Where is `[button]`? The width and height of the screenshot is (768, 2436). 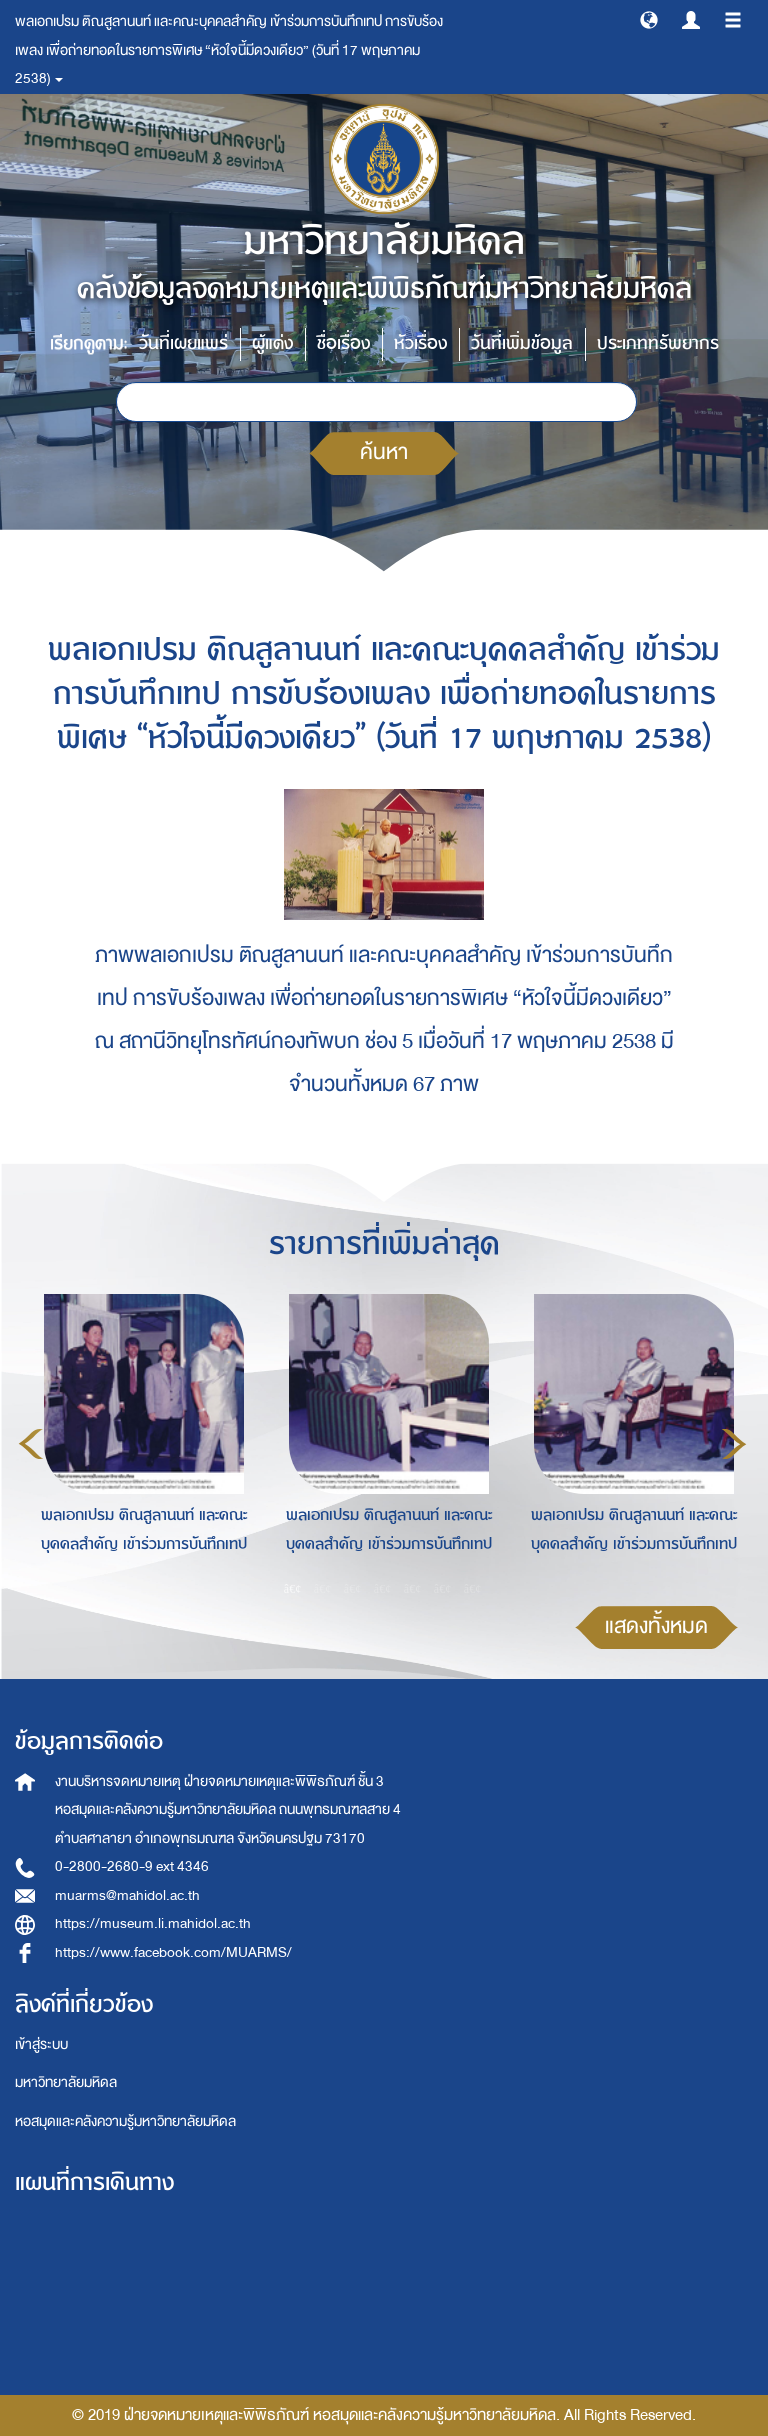 [button] is located at coordinates (649, 19).